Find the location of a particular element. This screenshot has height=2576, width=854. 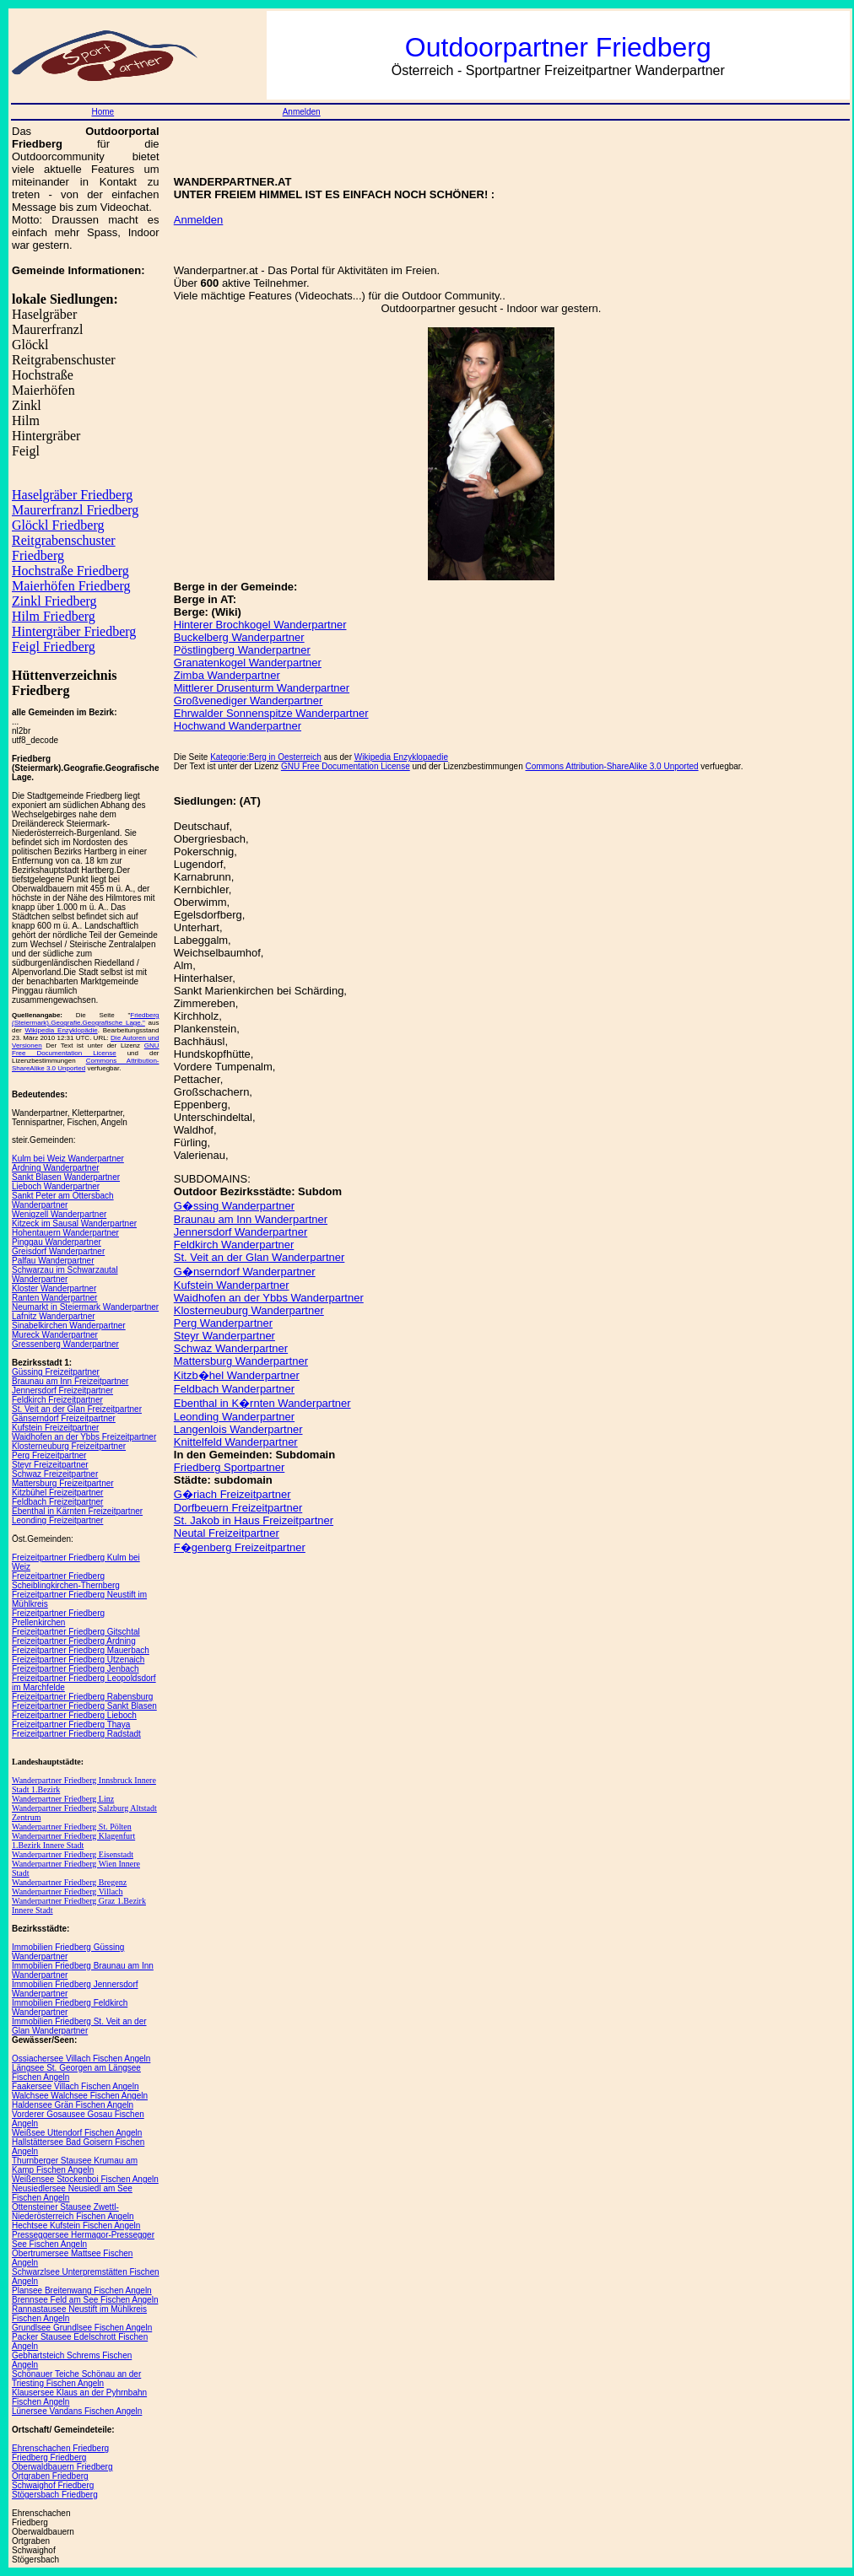

Steyr Freizeitpartner is located at coordinates (50, 1464).